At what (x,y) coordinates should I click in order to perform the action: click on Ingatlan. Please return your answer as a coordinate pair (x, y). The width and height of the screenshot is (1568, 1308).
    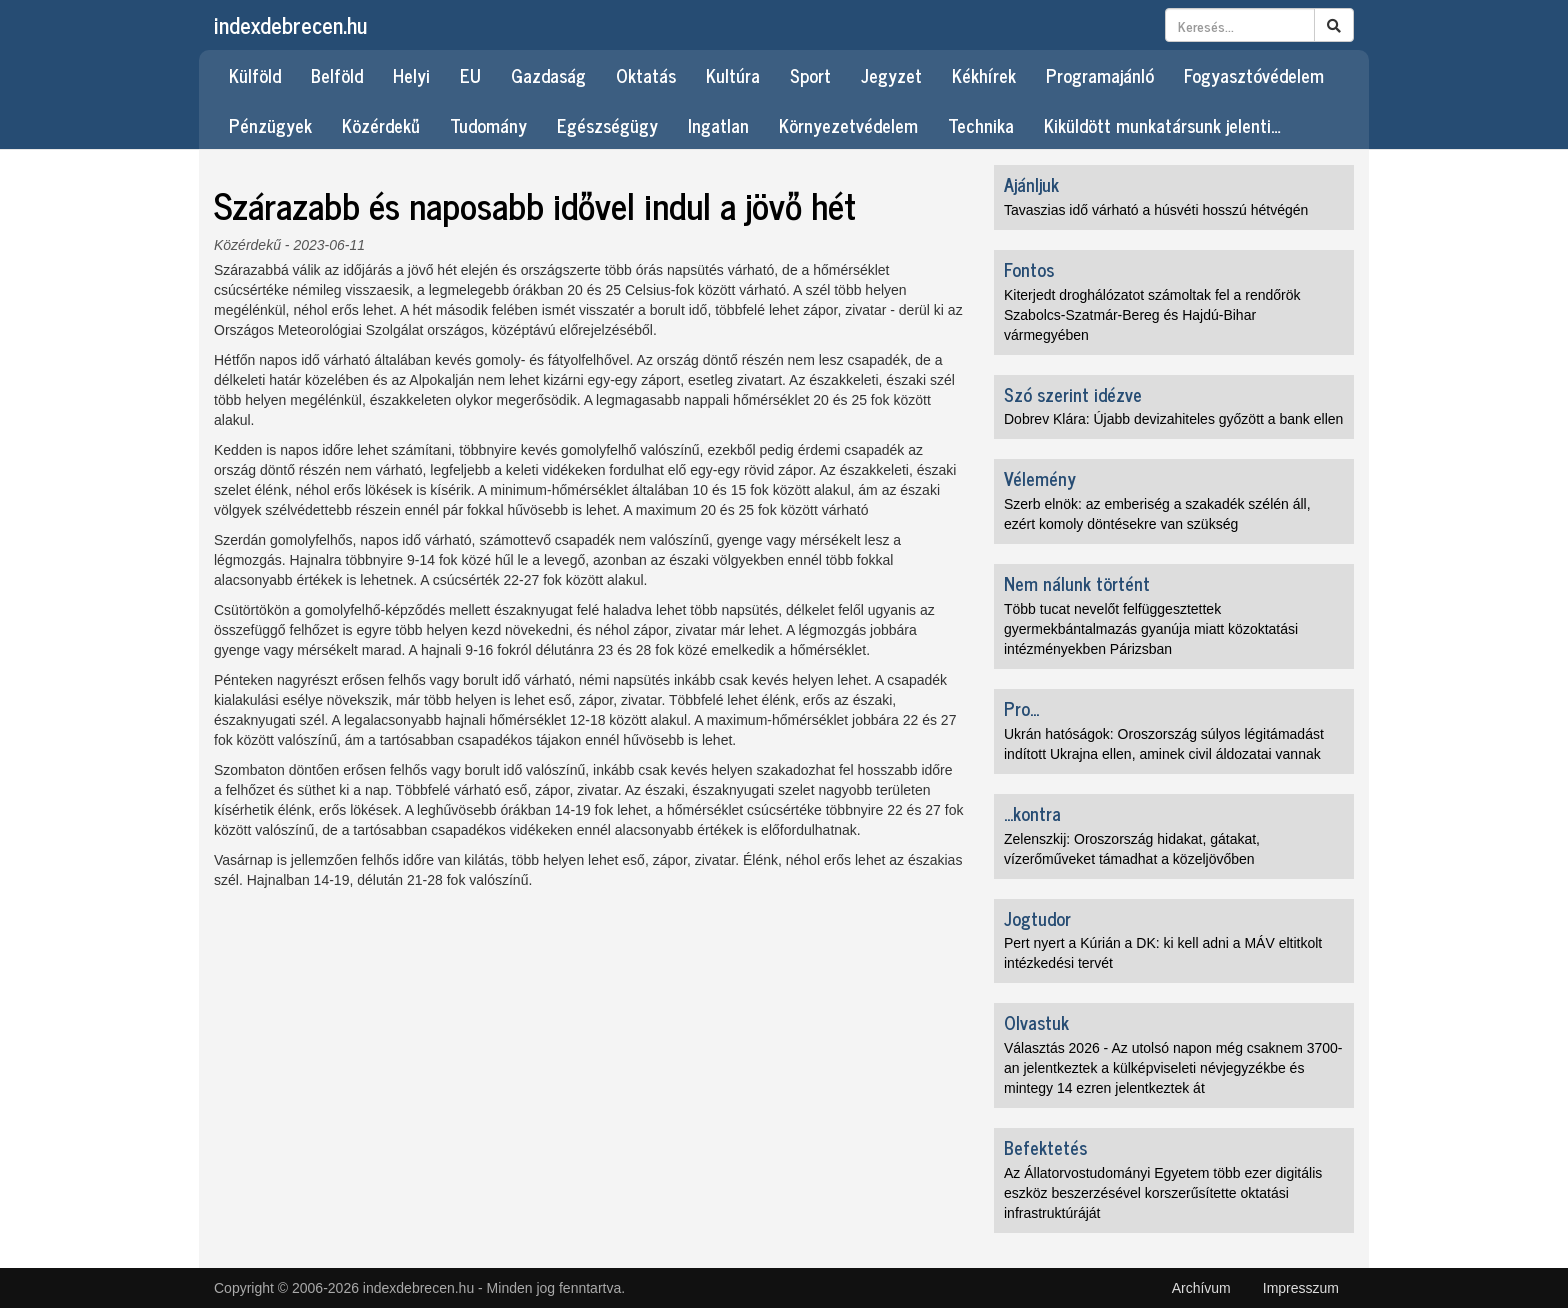
    Looking at the image, I should click on (718, 125).